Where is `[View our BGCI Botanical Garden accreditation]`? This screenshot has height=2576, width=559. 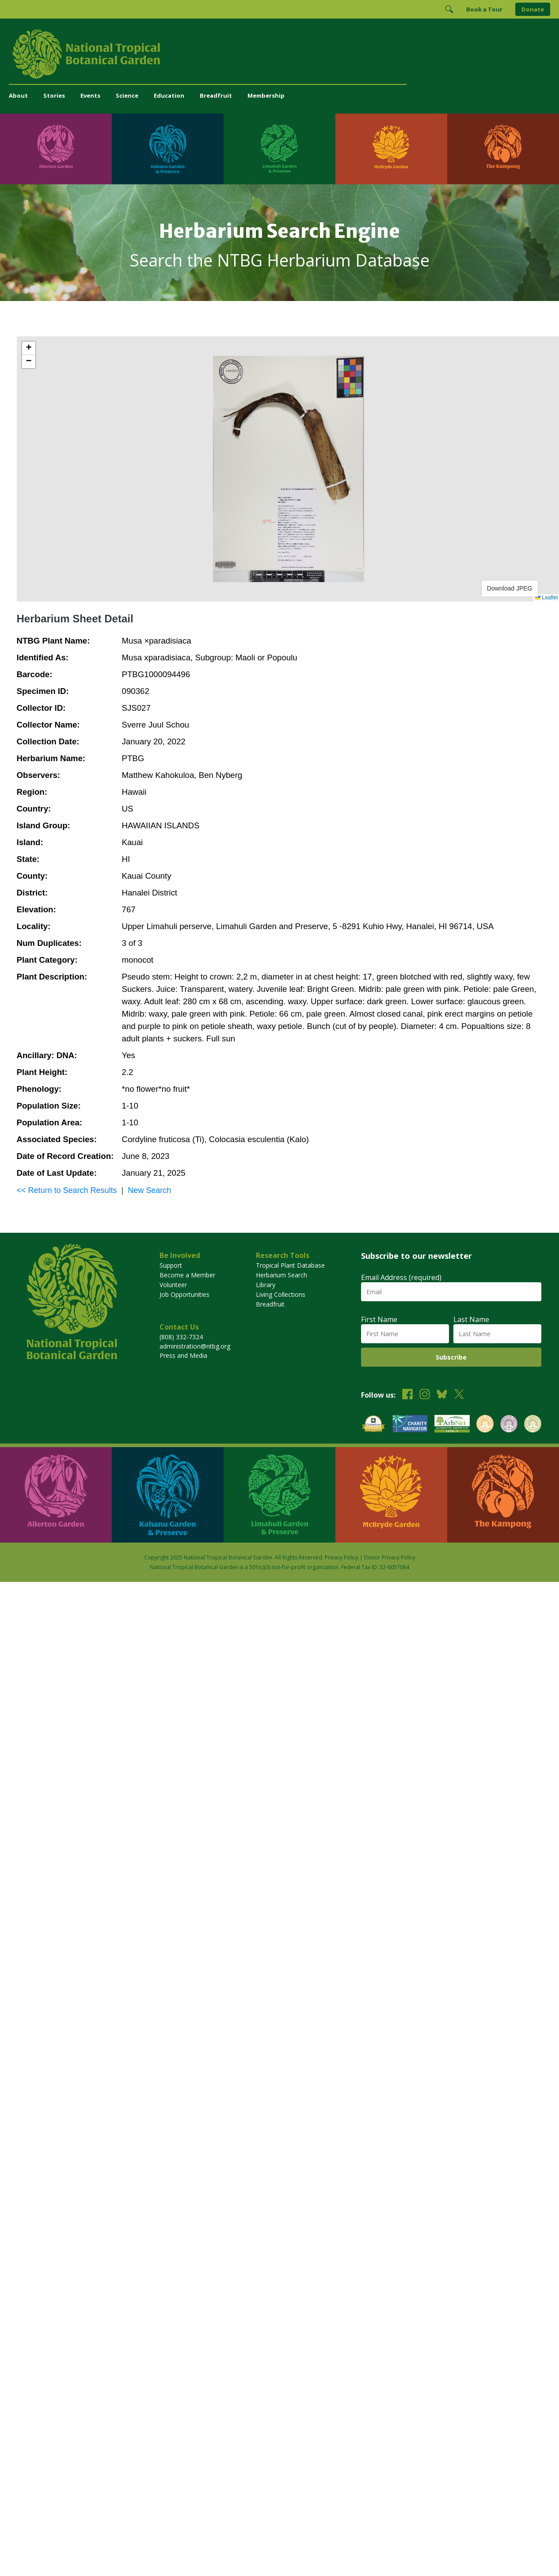
[View our BGCI Botanical Garden accreditation] is located at coordinates (485, 1425).